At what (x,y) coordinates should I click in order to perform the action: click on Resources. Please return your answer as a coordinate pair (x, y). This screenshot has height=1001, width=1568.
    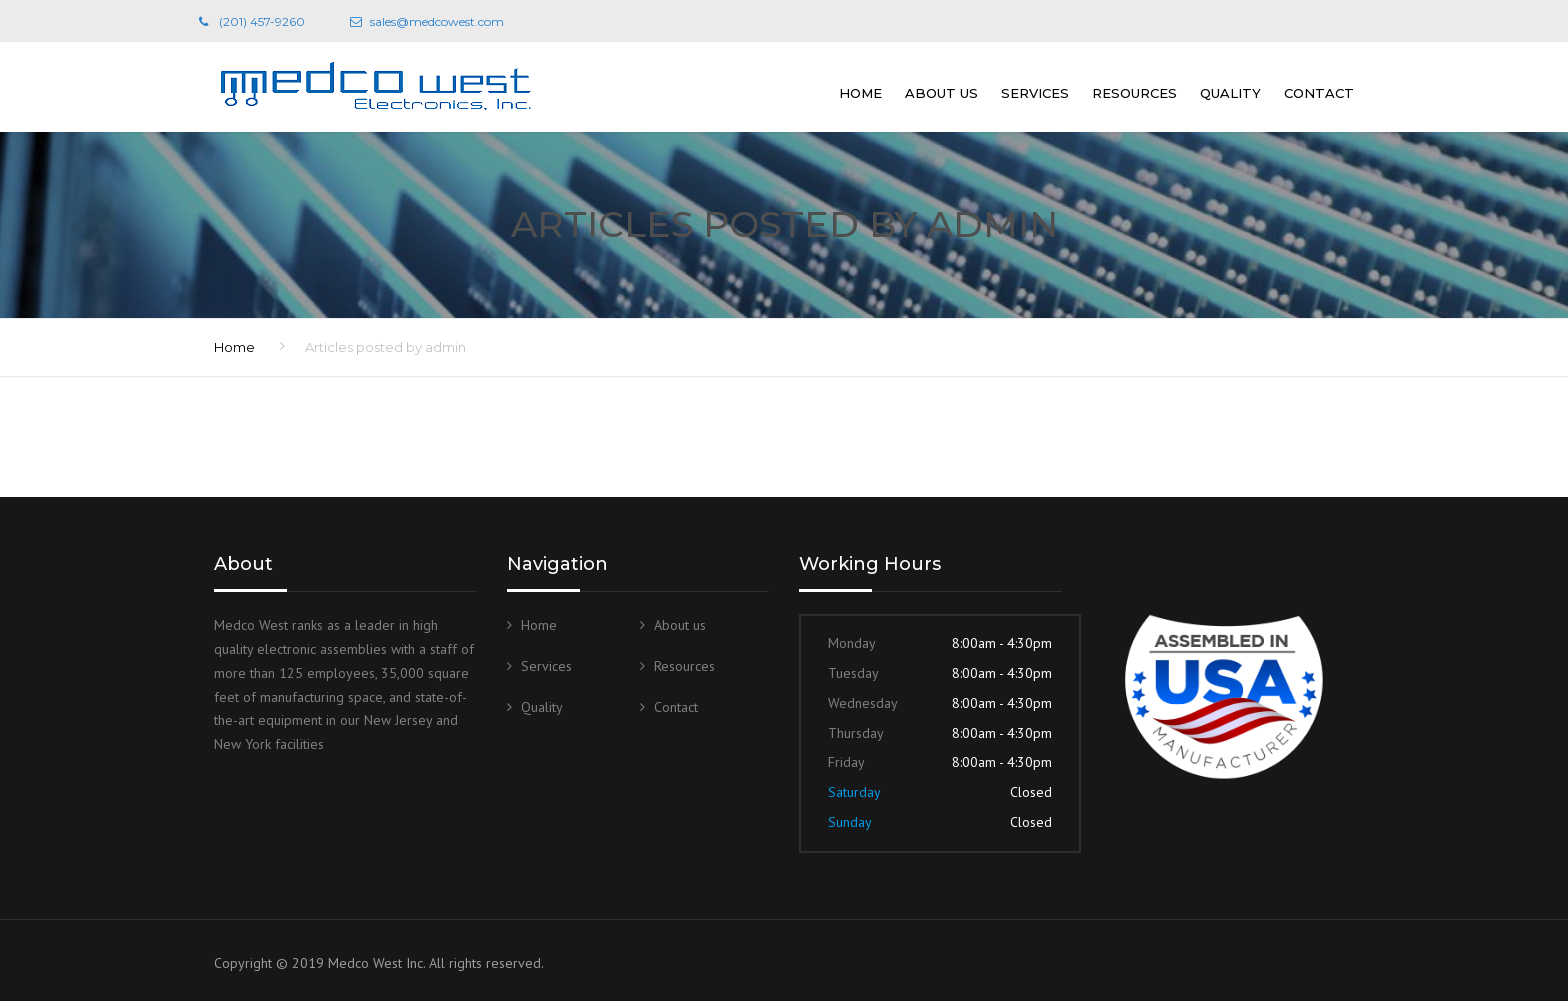
    Looking at the image, I should click on (1134, 93).